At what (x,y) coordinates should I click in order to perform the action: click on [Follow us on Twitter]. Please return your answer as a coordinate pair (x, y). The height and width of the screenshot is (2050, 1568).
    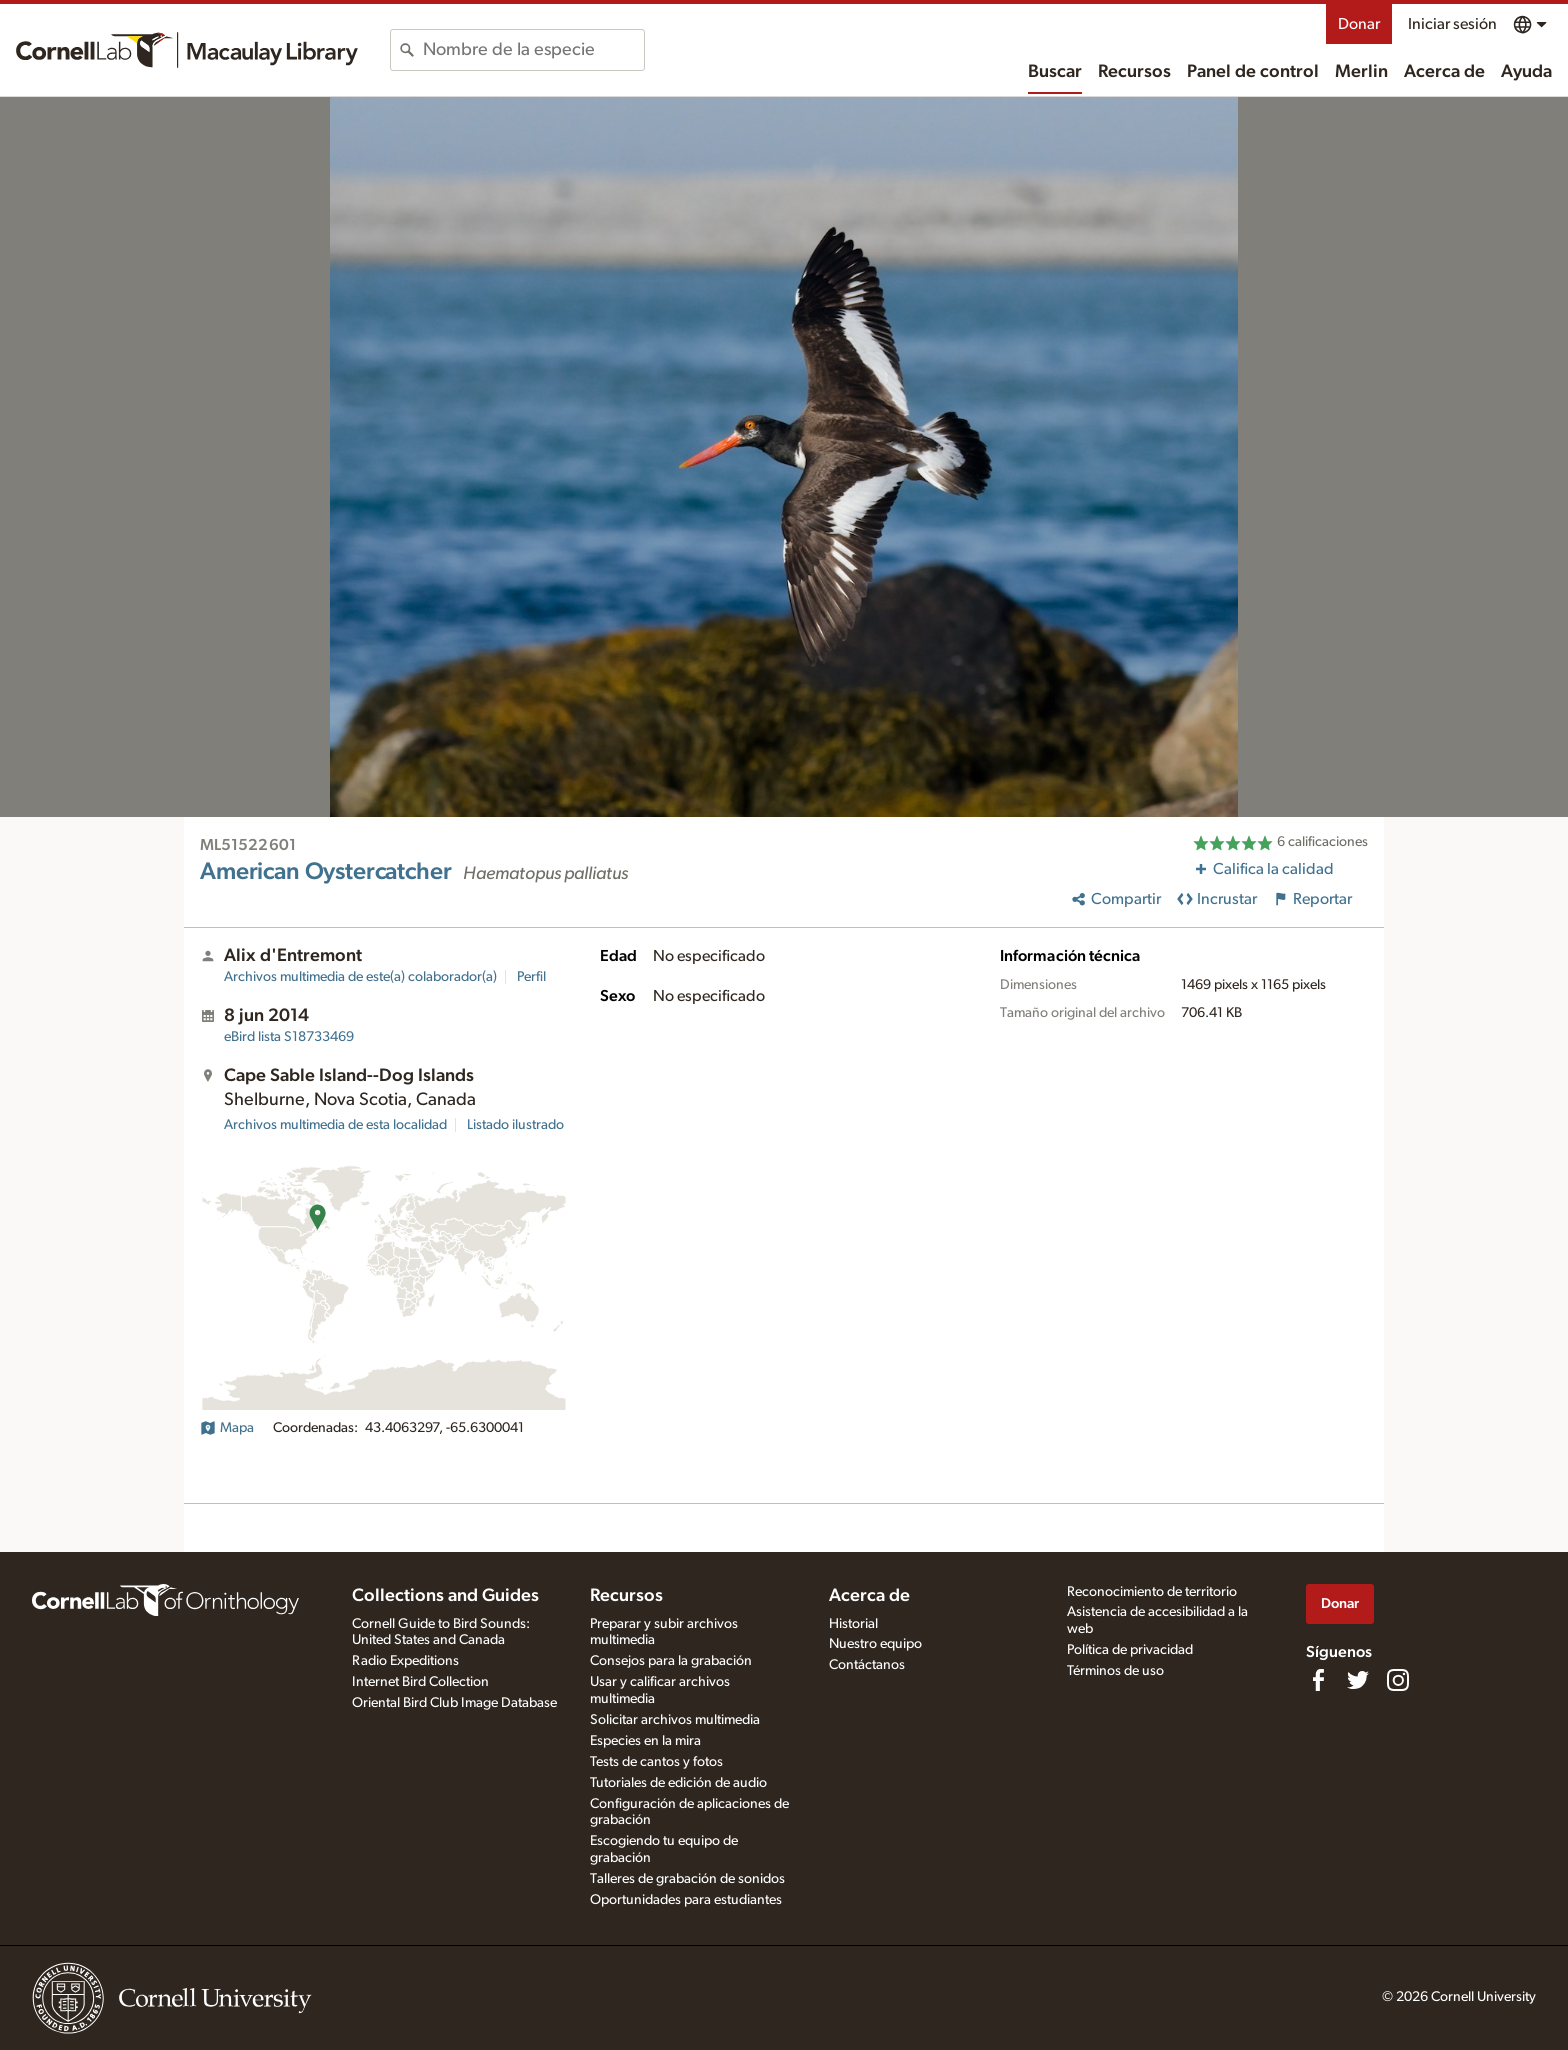
    Looking at the image, I should click on (1358, 1680).